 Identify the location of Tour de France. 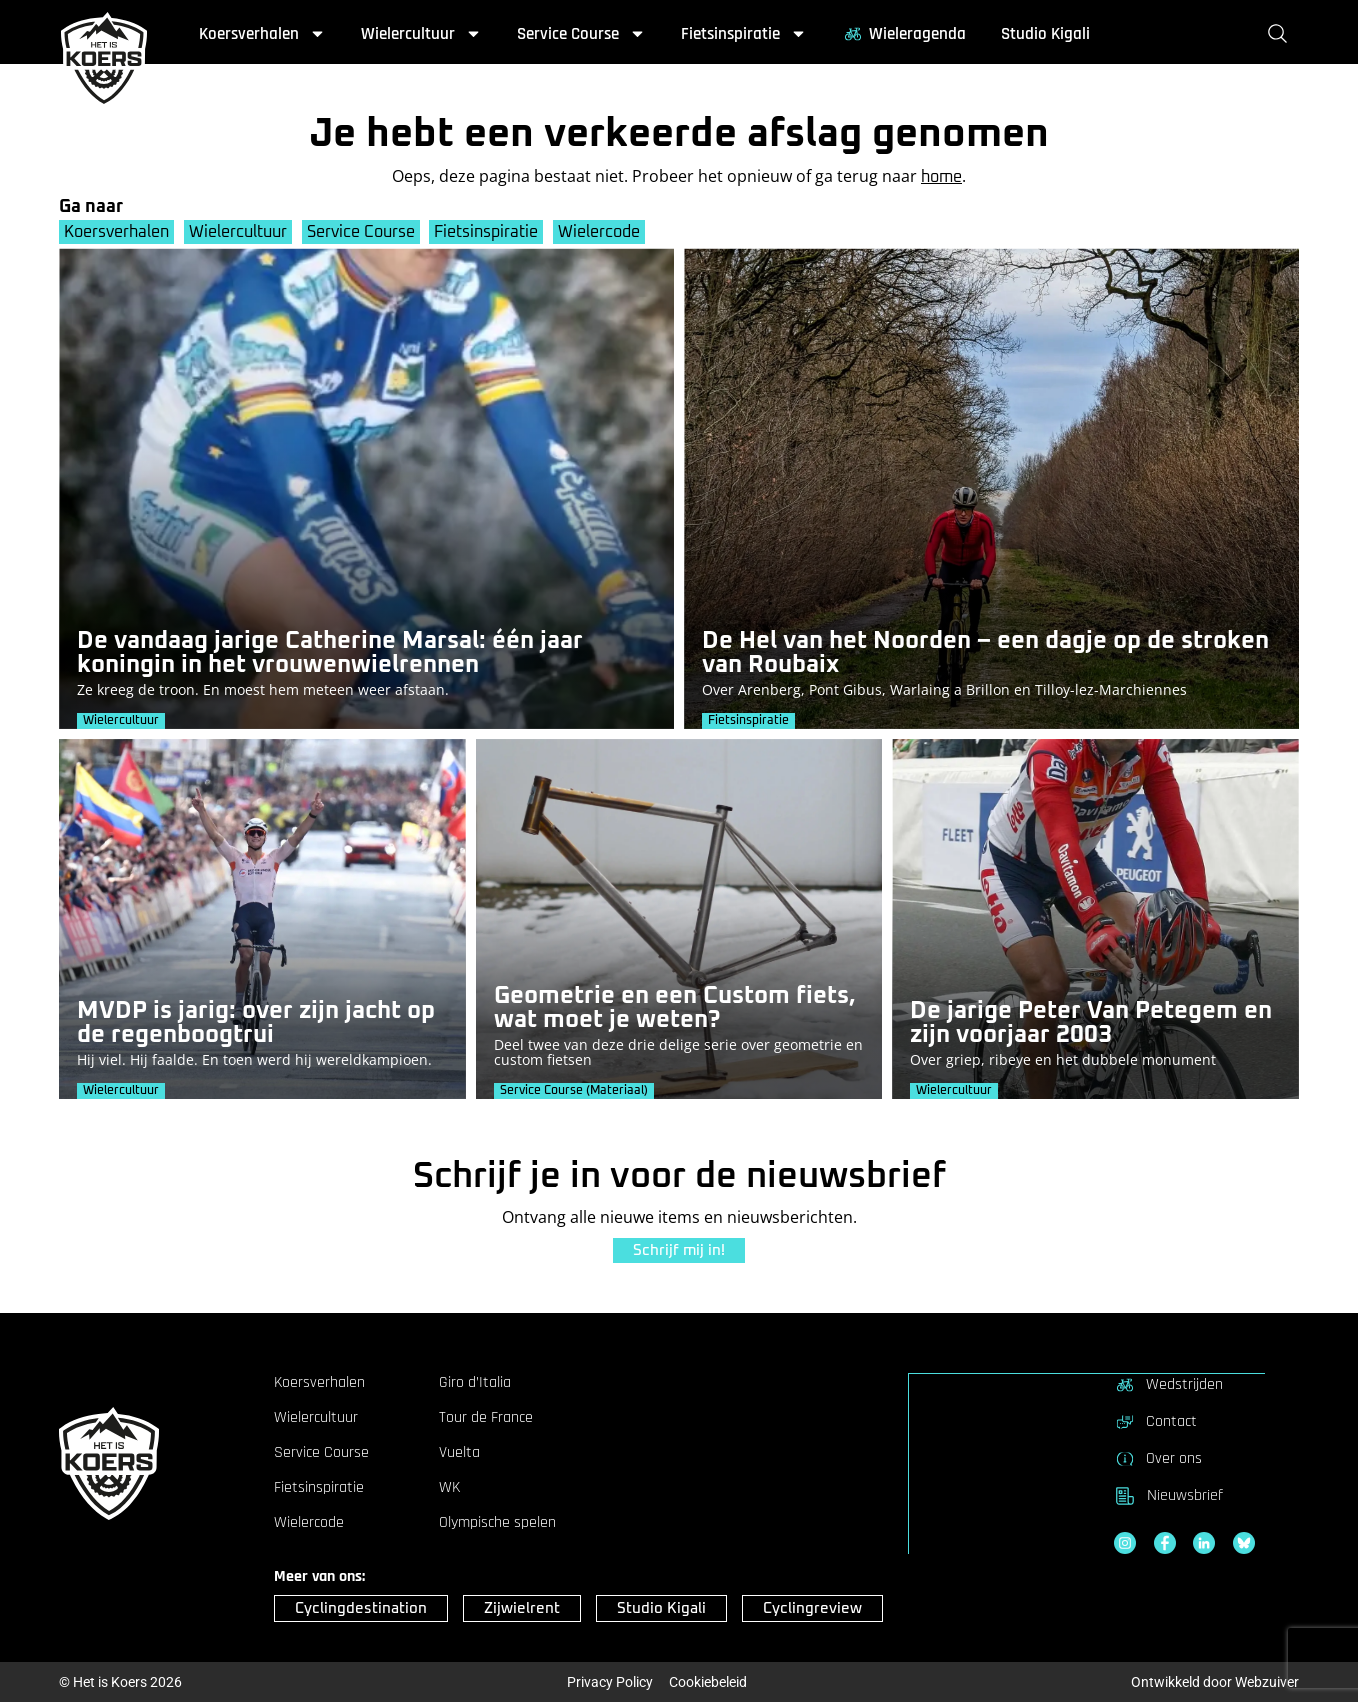
(486, 1418).